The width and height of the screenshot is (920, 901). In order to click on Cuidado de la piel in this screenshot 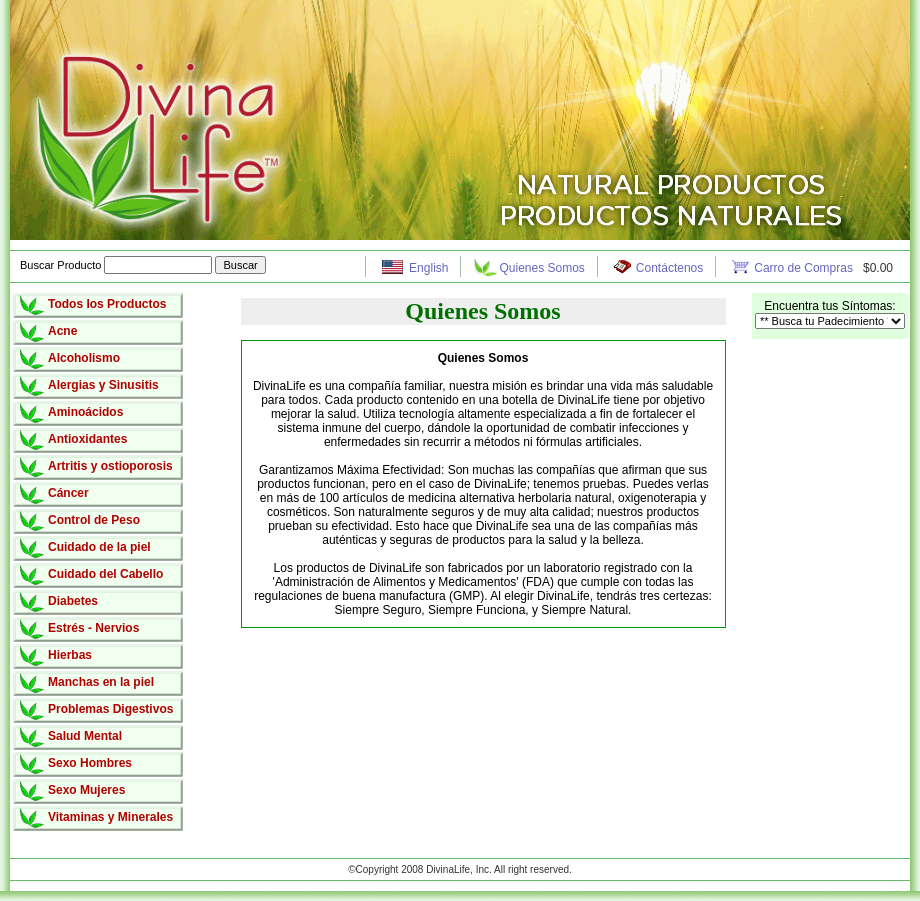, I will do `click(99, 547)`.